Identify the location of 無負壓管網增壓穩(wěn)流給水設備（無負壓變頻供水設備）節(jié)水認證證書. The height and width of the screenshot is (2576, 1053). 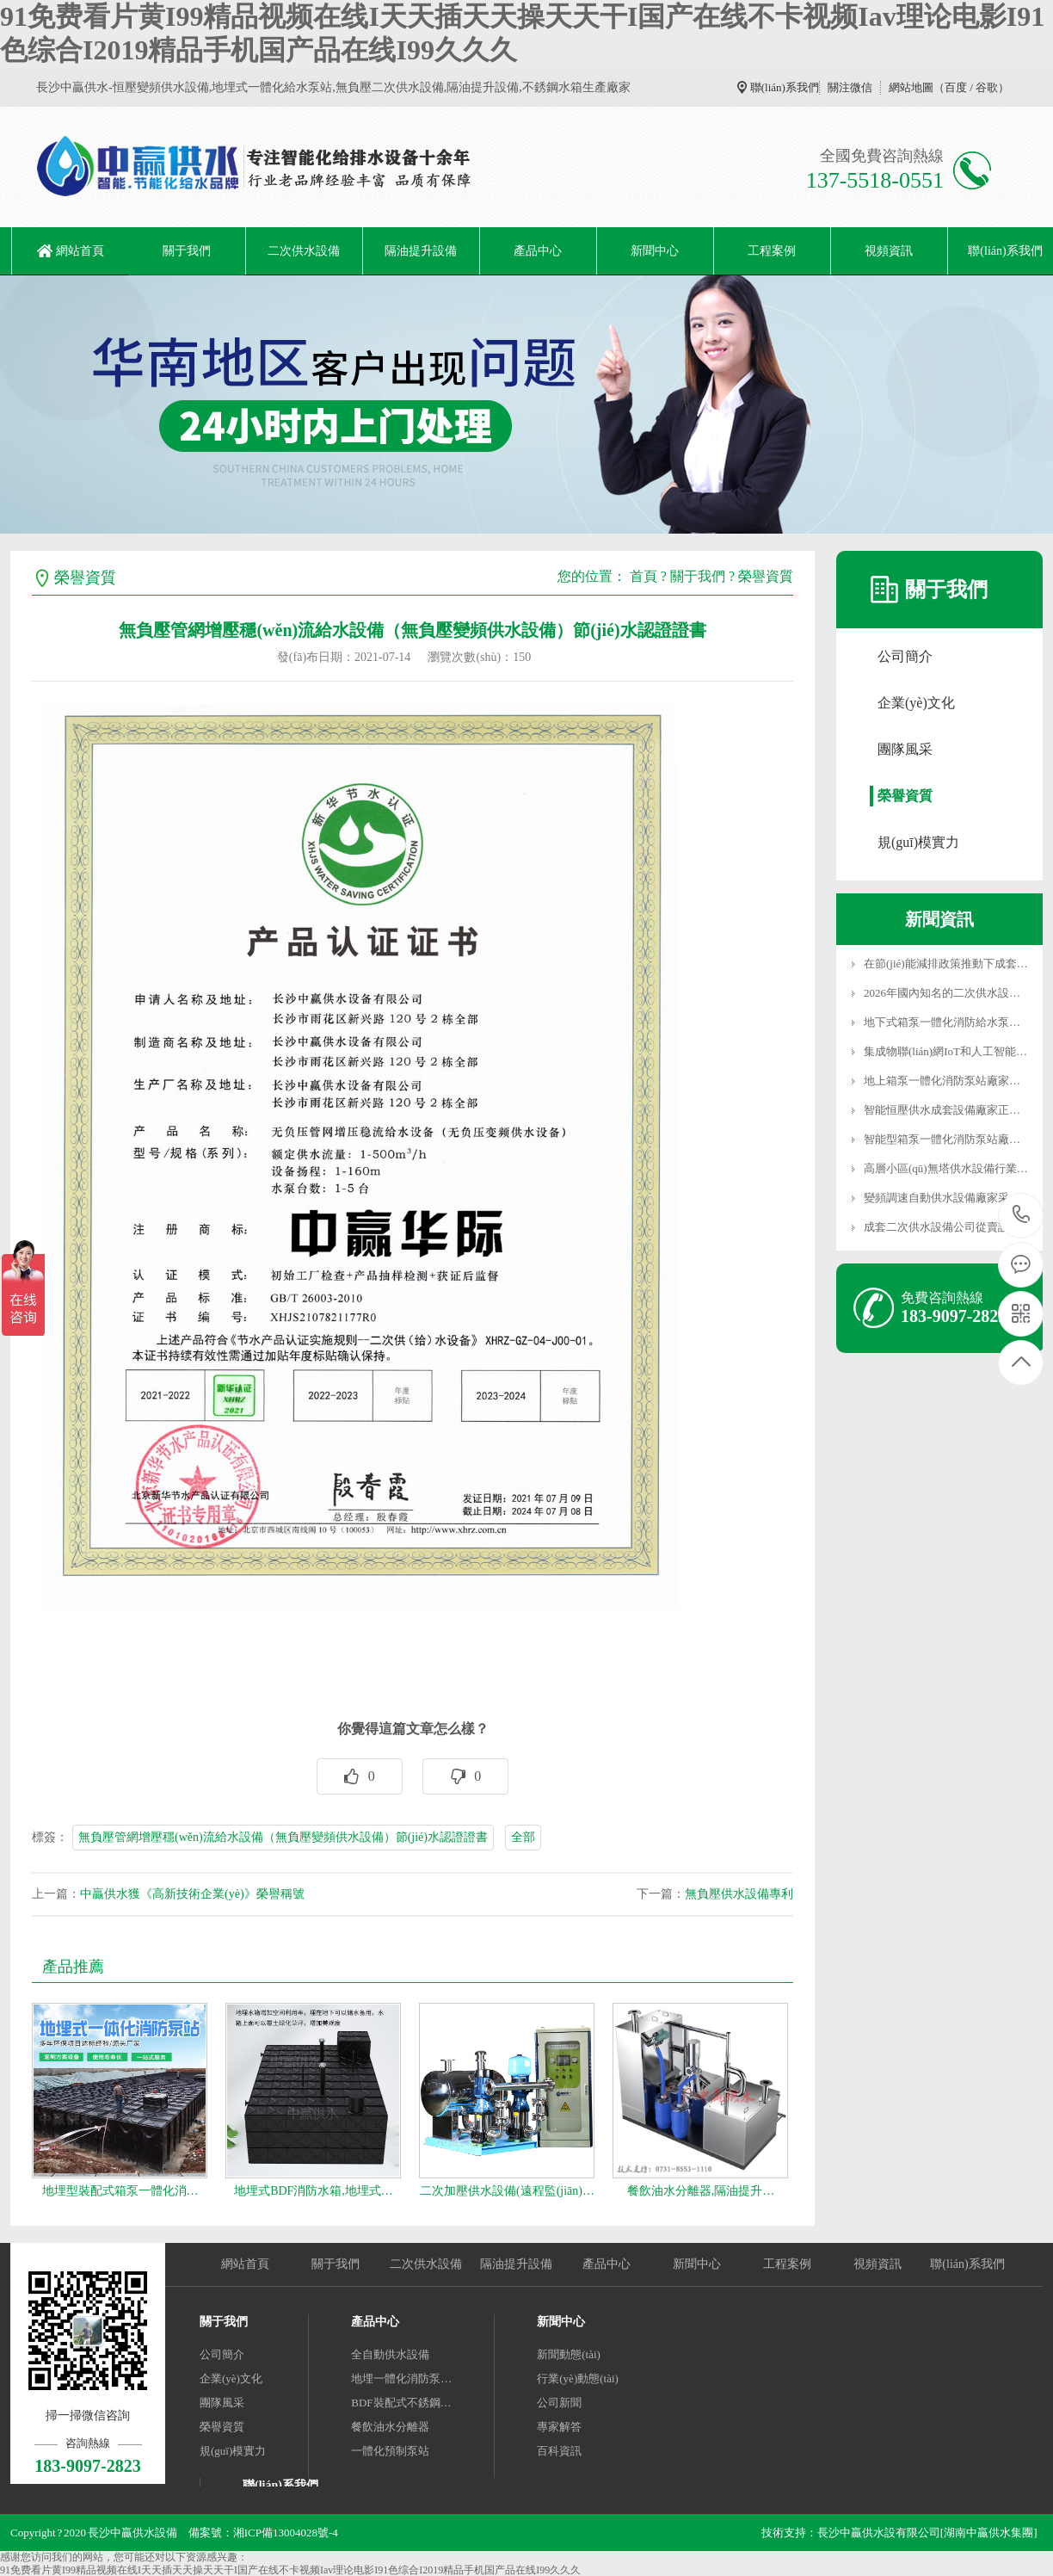
(283, 1837).